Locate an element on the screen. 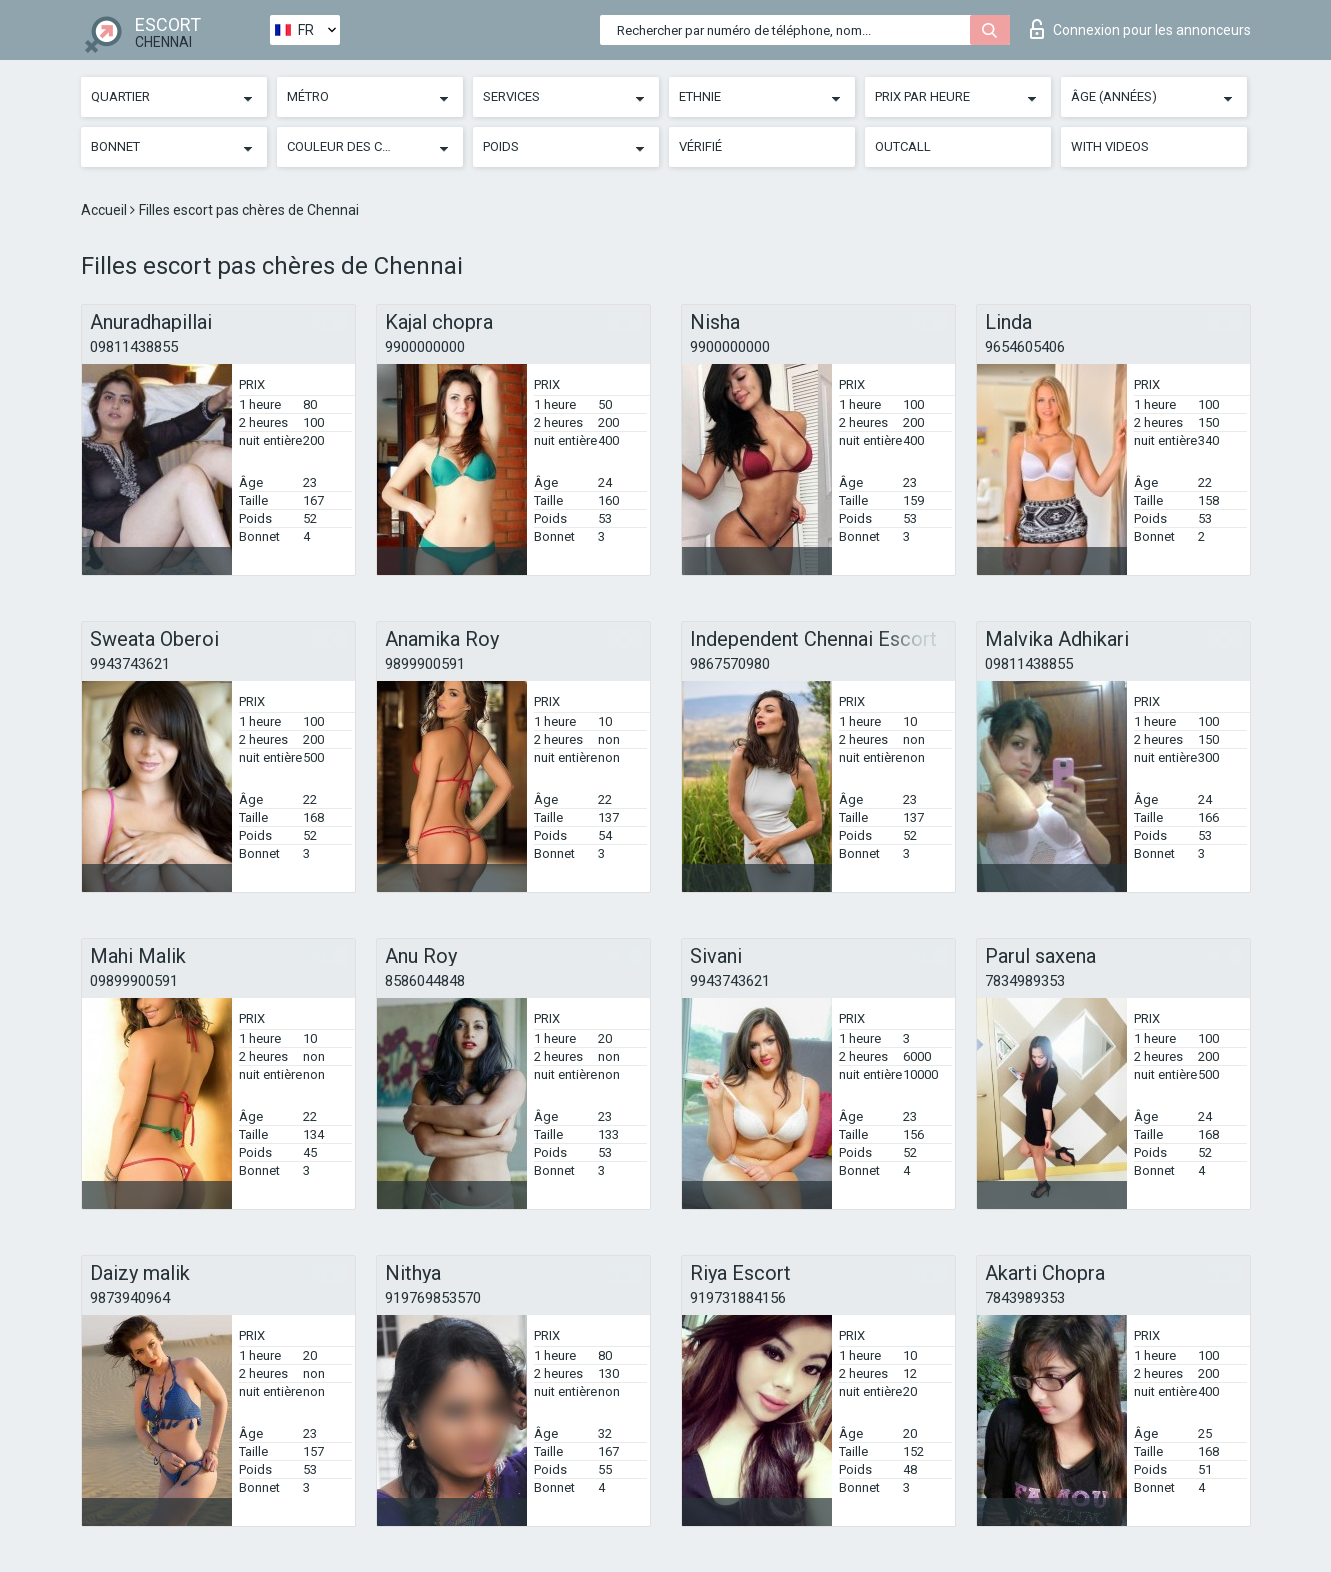 The width and height of the screenshot is (1331, 1572). 8586044848 is located at coordinates (425, 981).